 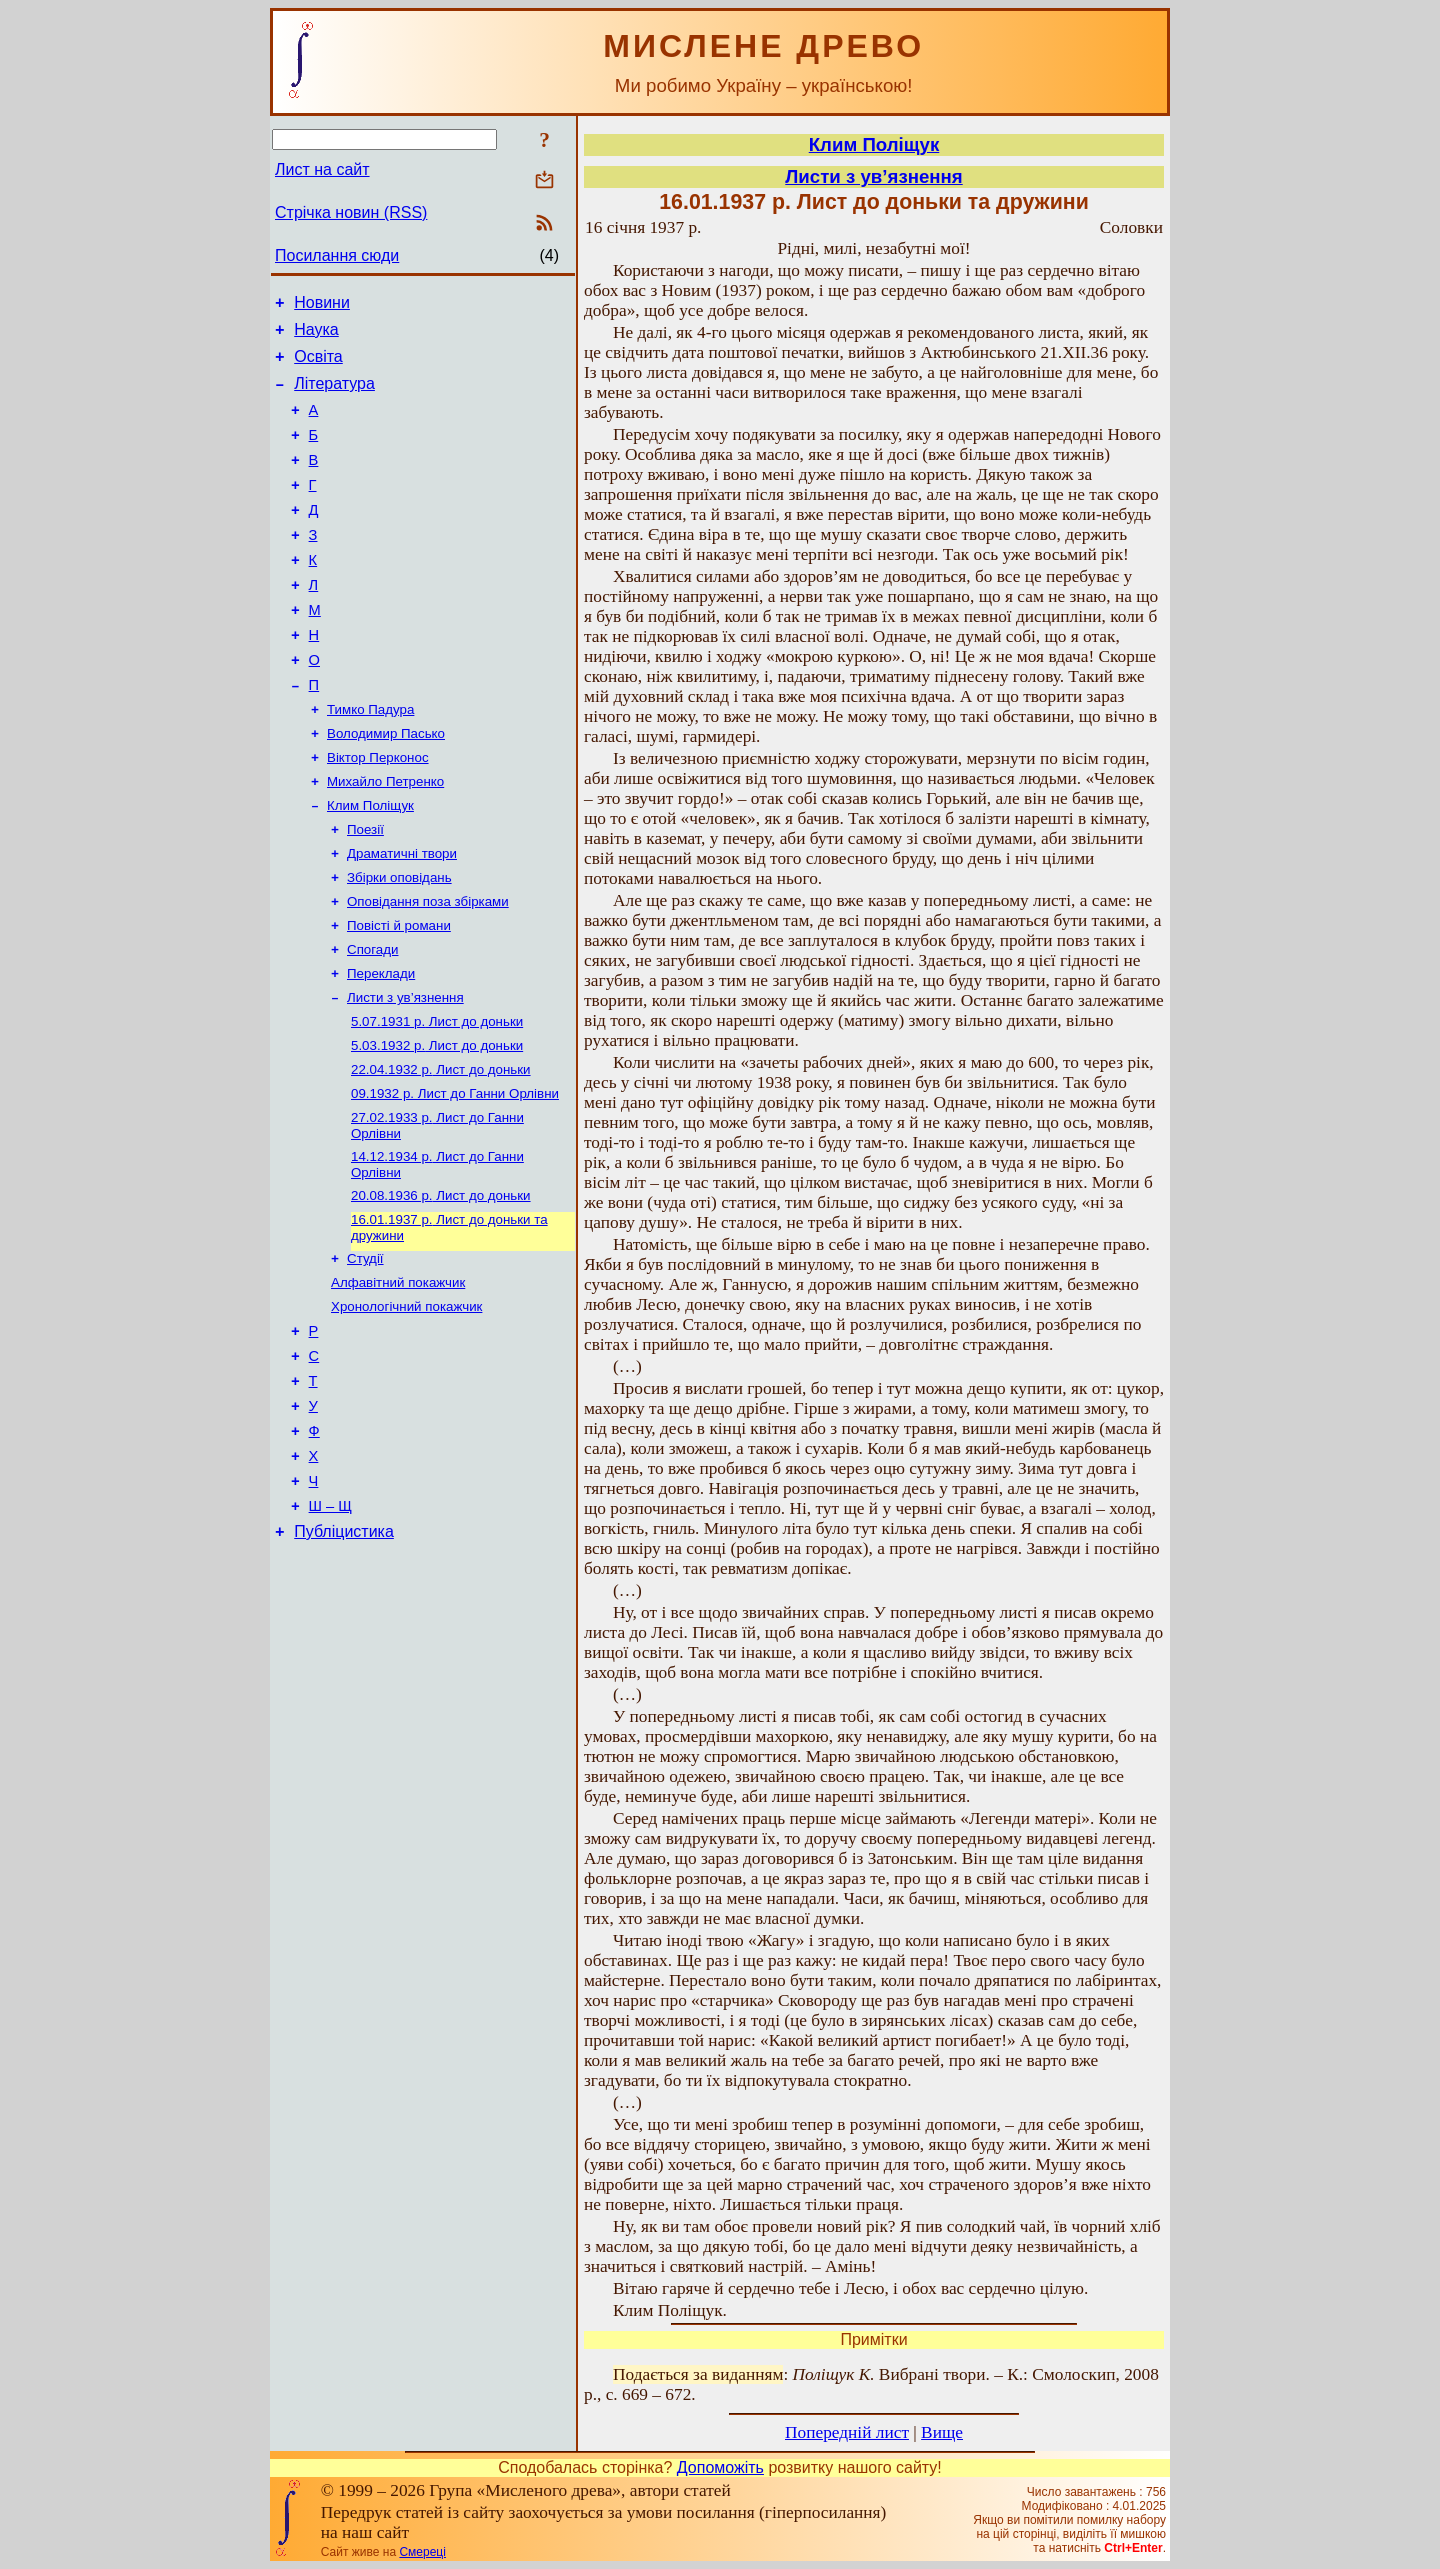 I want to click on Збірки оповідань, so click(x=399, y=941).